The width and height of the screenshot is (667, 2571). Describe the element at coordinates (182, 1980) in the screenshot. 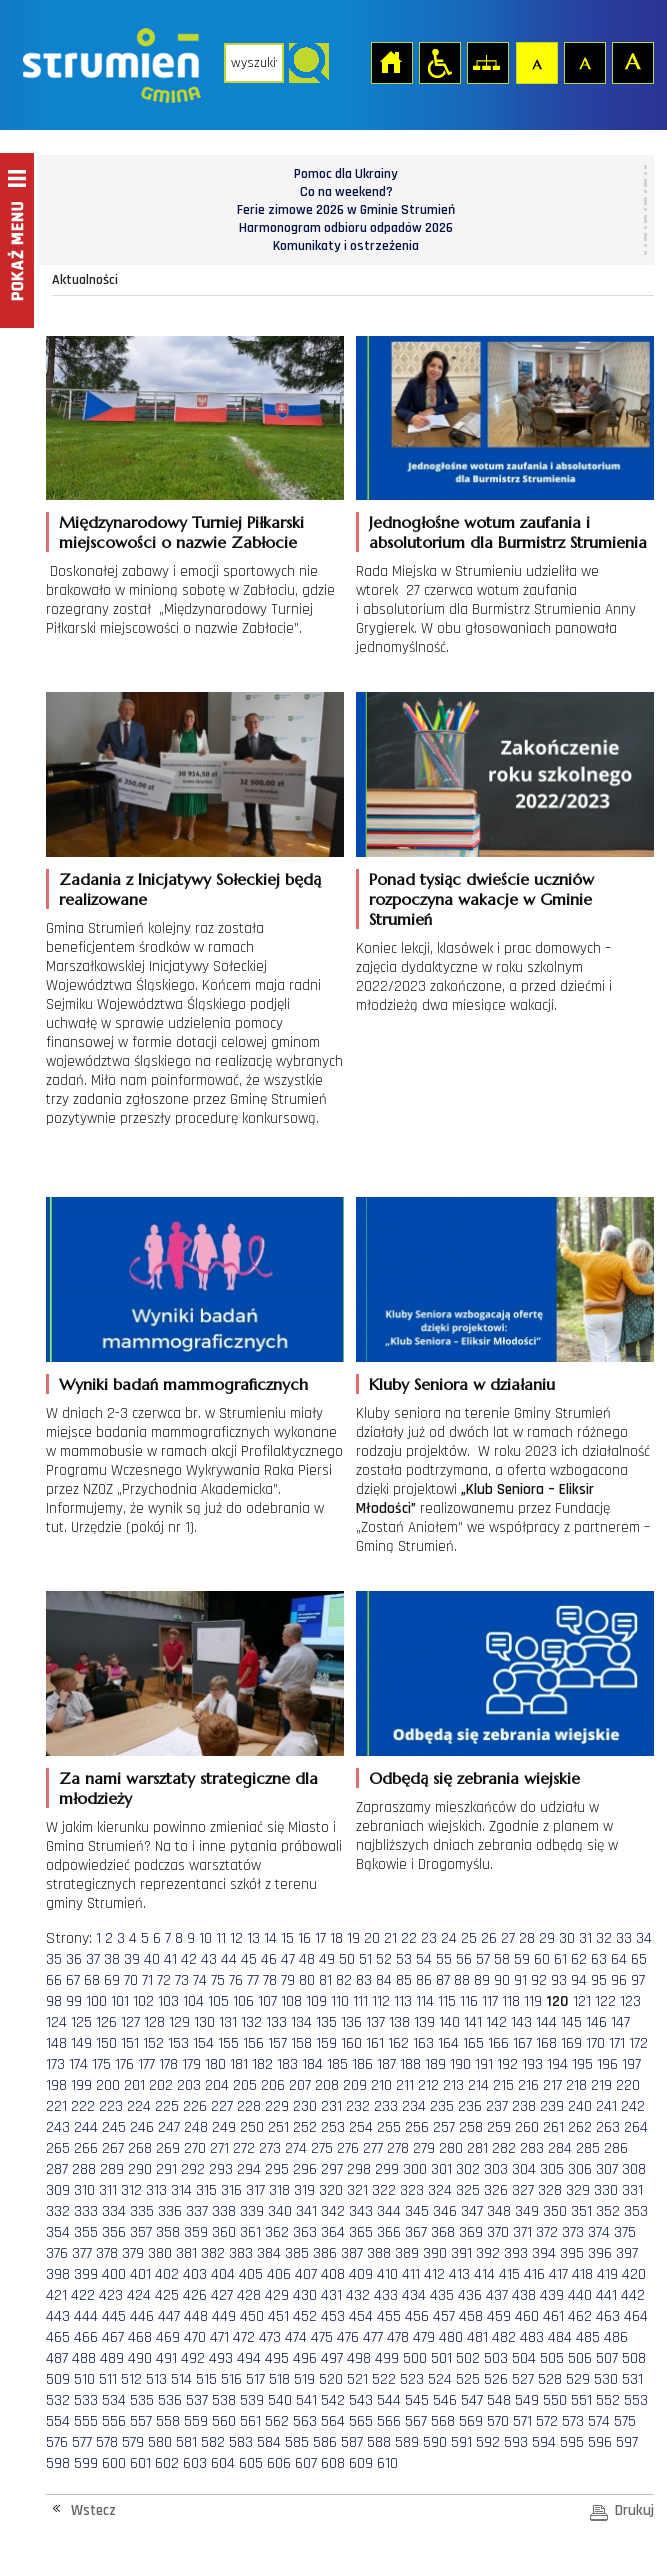

I see `73` at that location.